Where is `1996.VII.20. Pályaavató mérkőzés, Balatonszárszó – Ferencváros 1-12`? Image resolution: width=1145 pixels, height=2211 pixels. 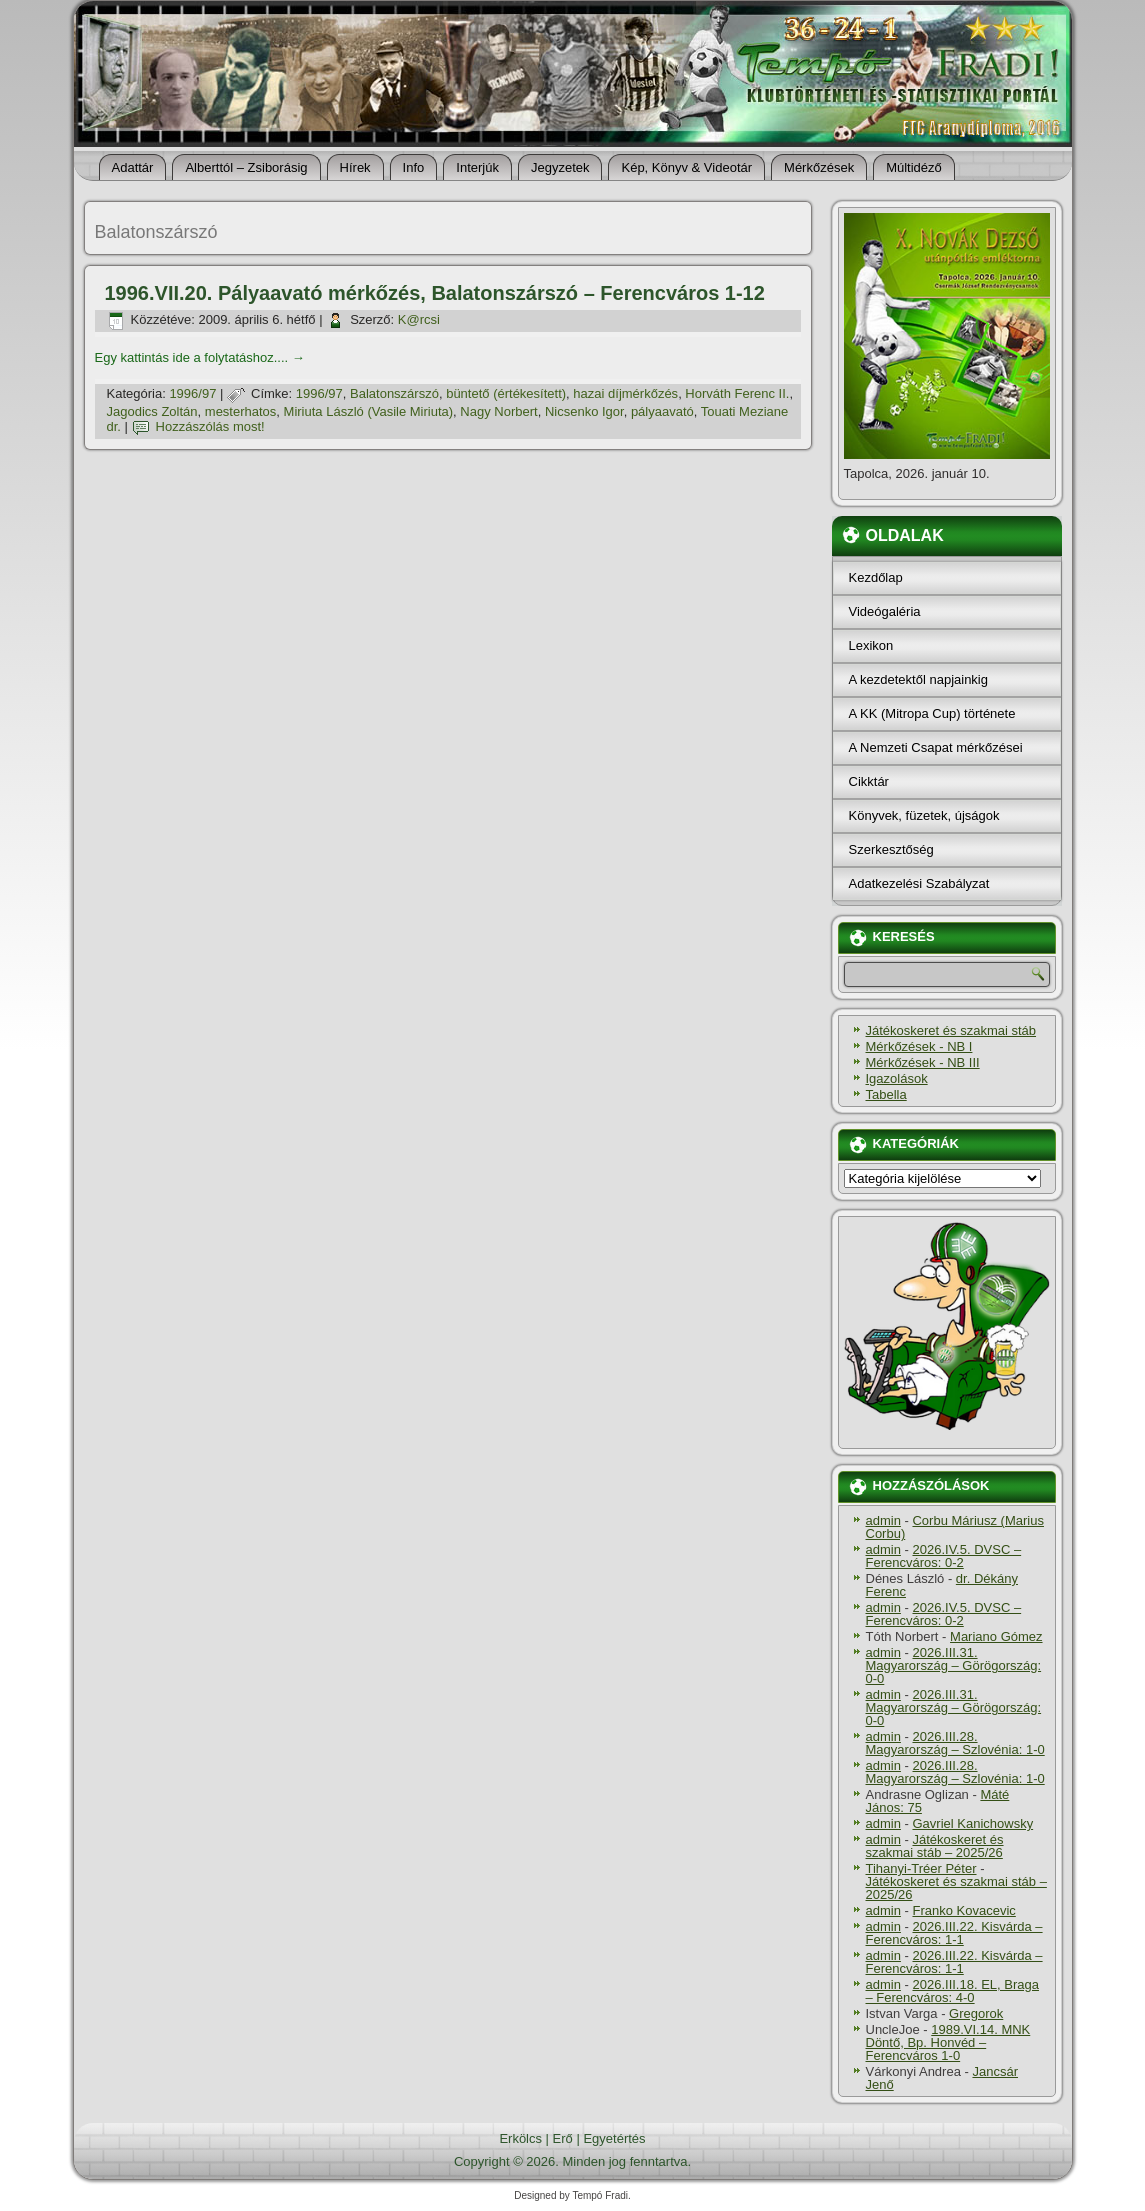 1996.VII.20. Pályaavató mérkőzés, Balatonszárszó – Ferencváros 1-12 is located at coordinates (435, 293).